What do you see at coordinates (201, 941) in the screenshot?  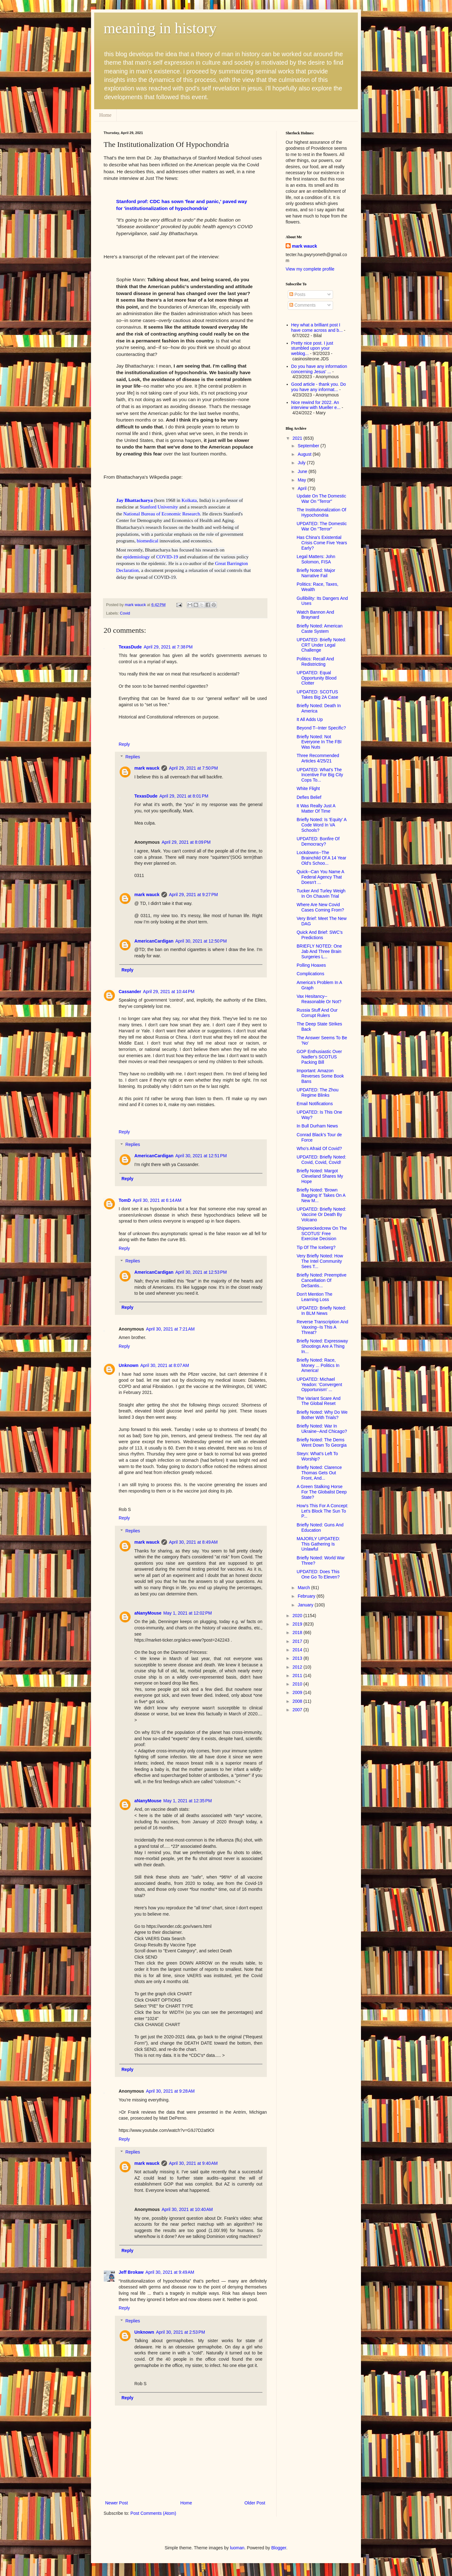 I see `April 30, 2021 at 12:50 PM` at bounding box center [201, 941].